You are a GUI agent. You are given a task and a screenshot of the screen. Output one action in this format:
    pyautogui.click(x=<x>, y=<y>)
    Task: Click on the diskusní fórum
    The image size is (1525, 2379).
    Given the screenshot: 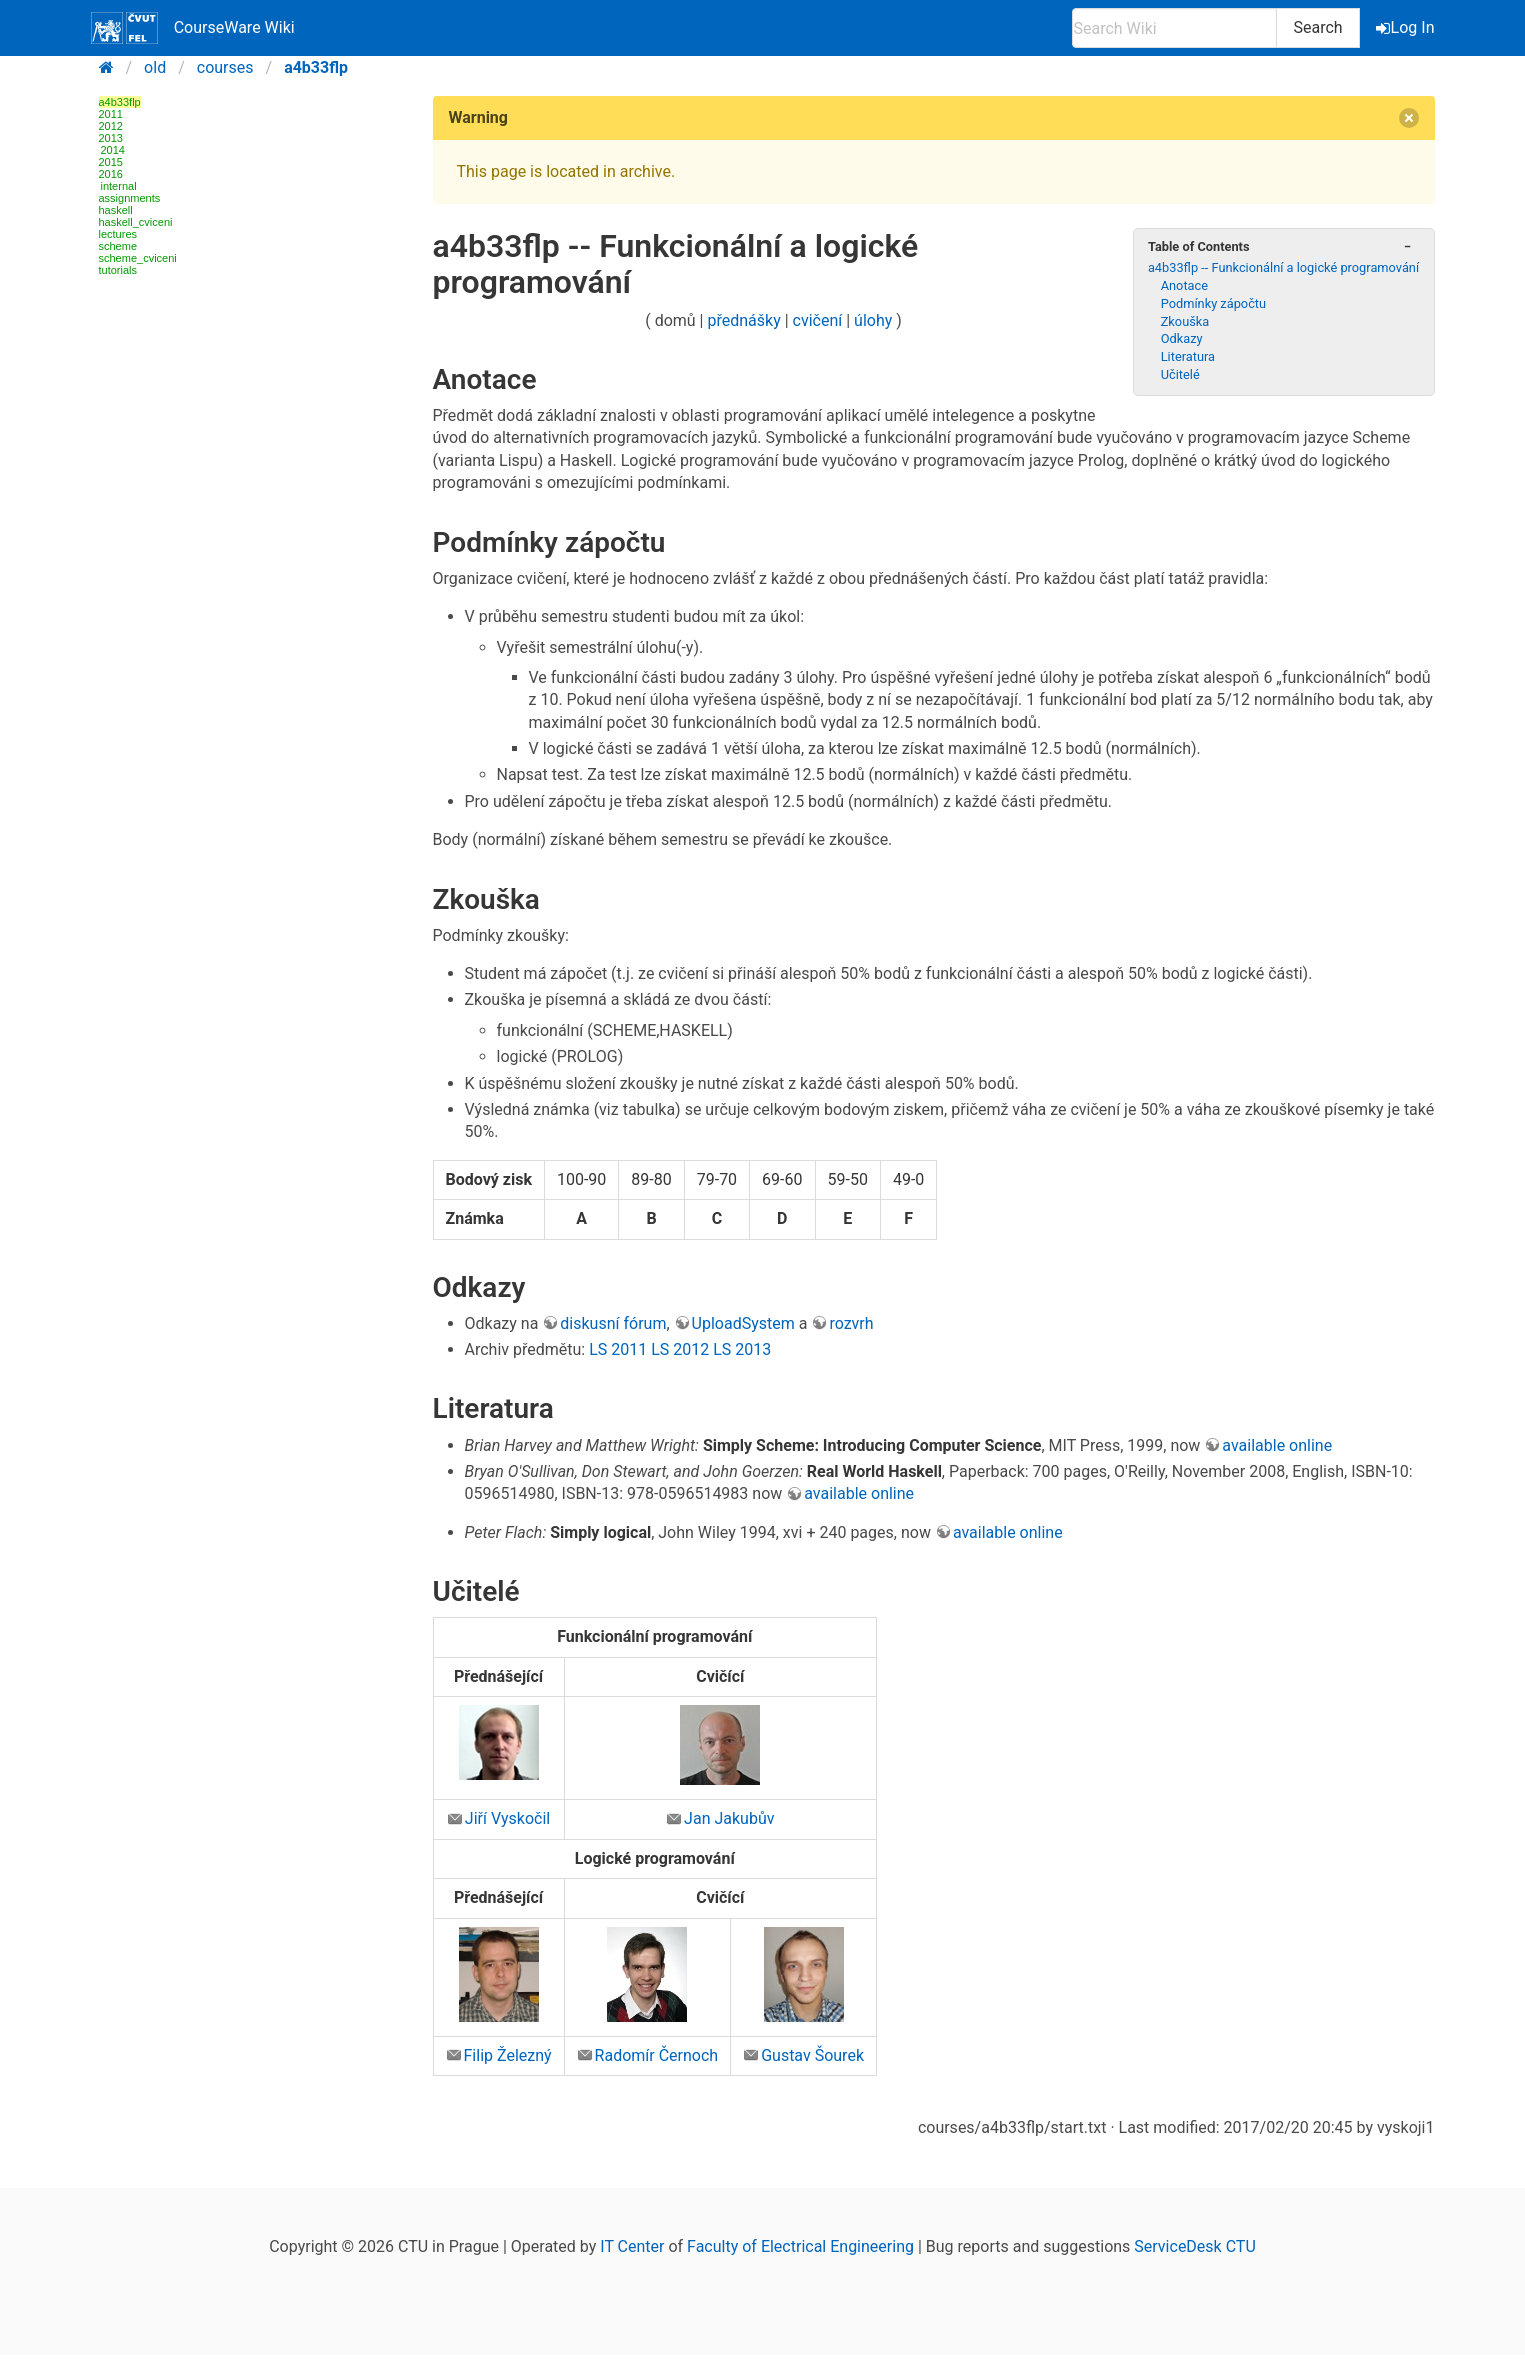 What is the action you would take?
    pyautogui.click(x=613, y=1323)
    